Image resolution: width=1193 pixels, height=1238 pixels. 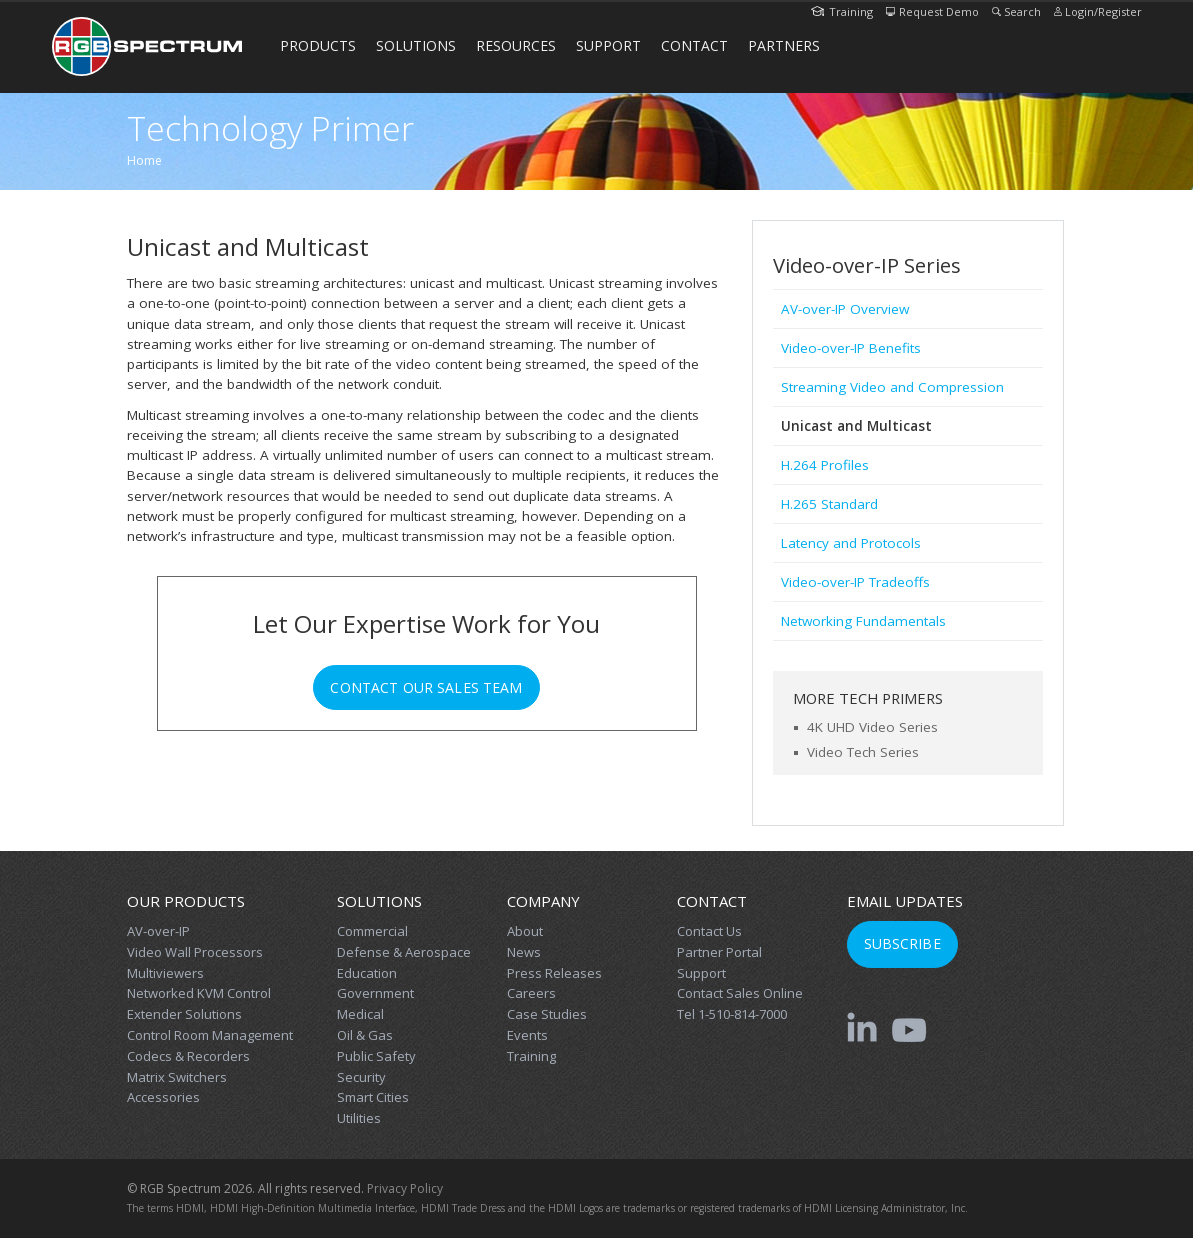 What do you see at coordinates (531, 993) in the screenshot?
I see `Careers` at bounding box center [531, 993].